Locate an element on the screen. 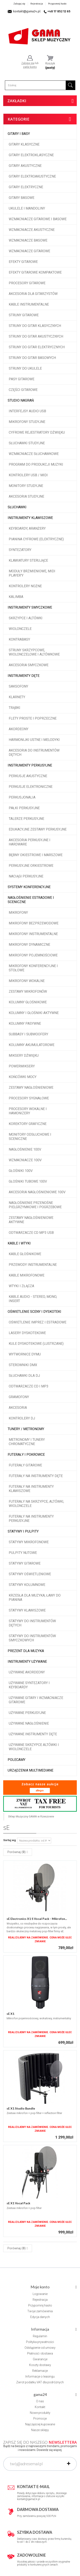 The image size is (80, 2576). Powermiksery is located at coordinates (22, 1066).